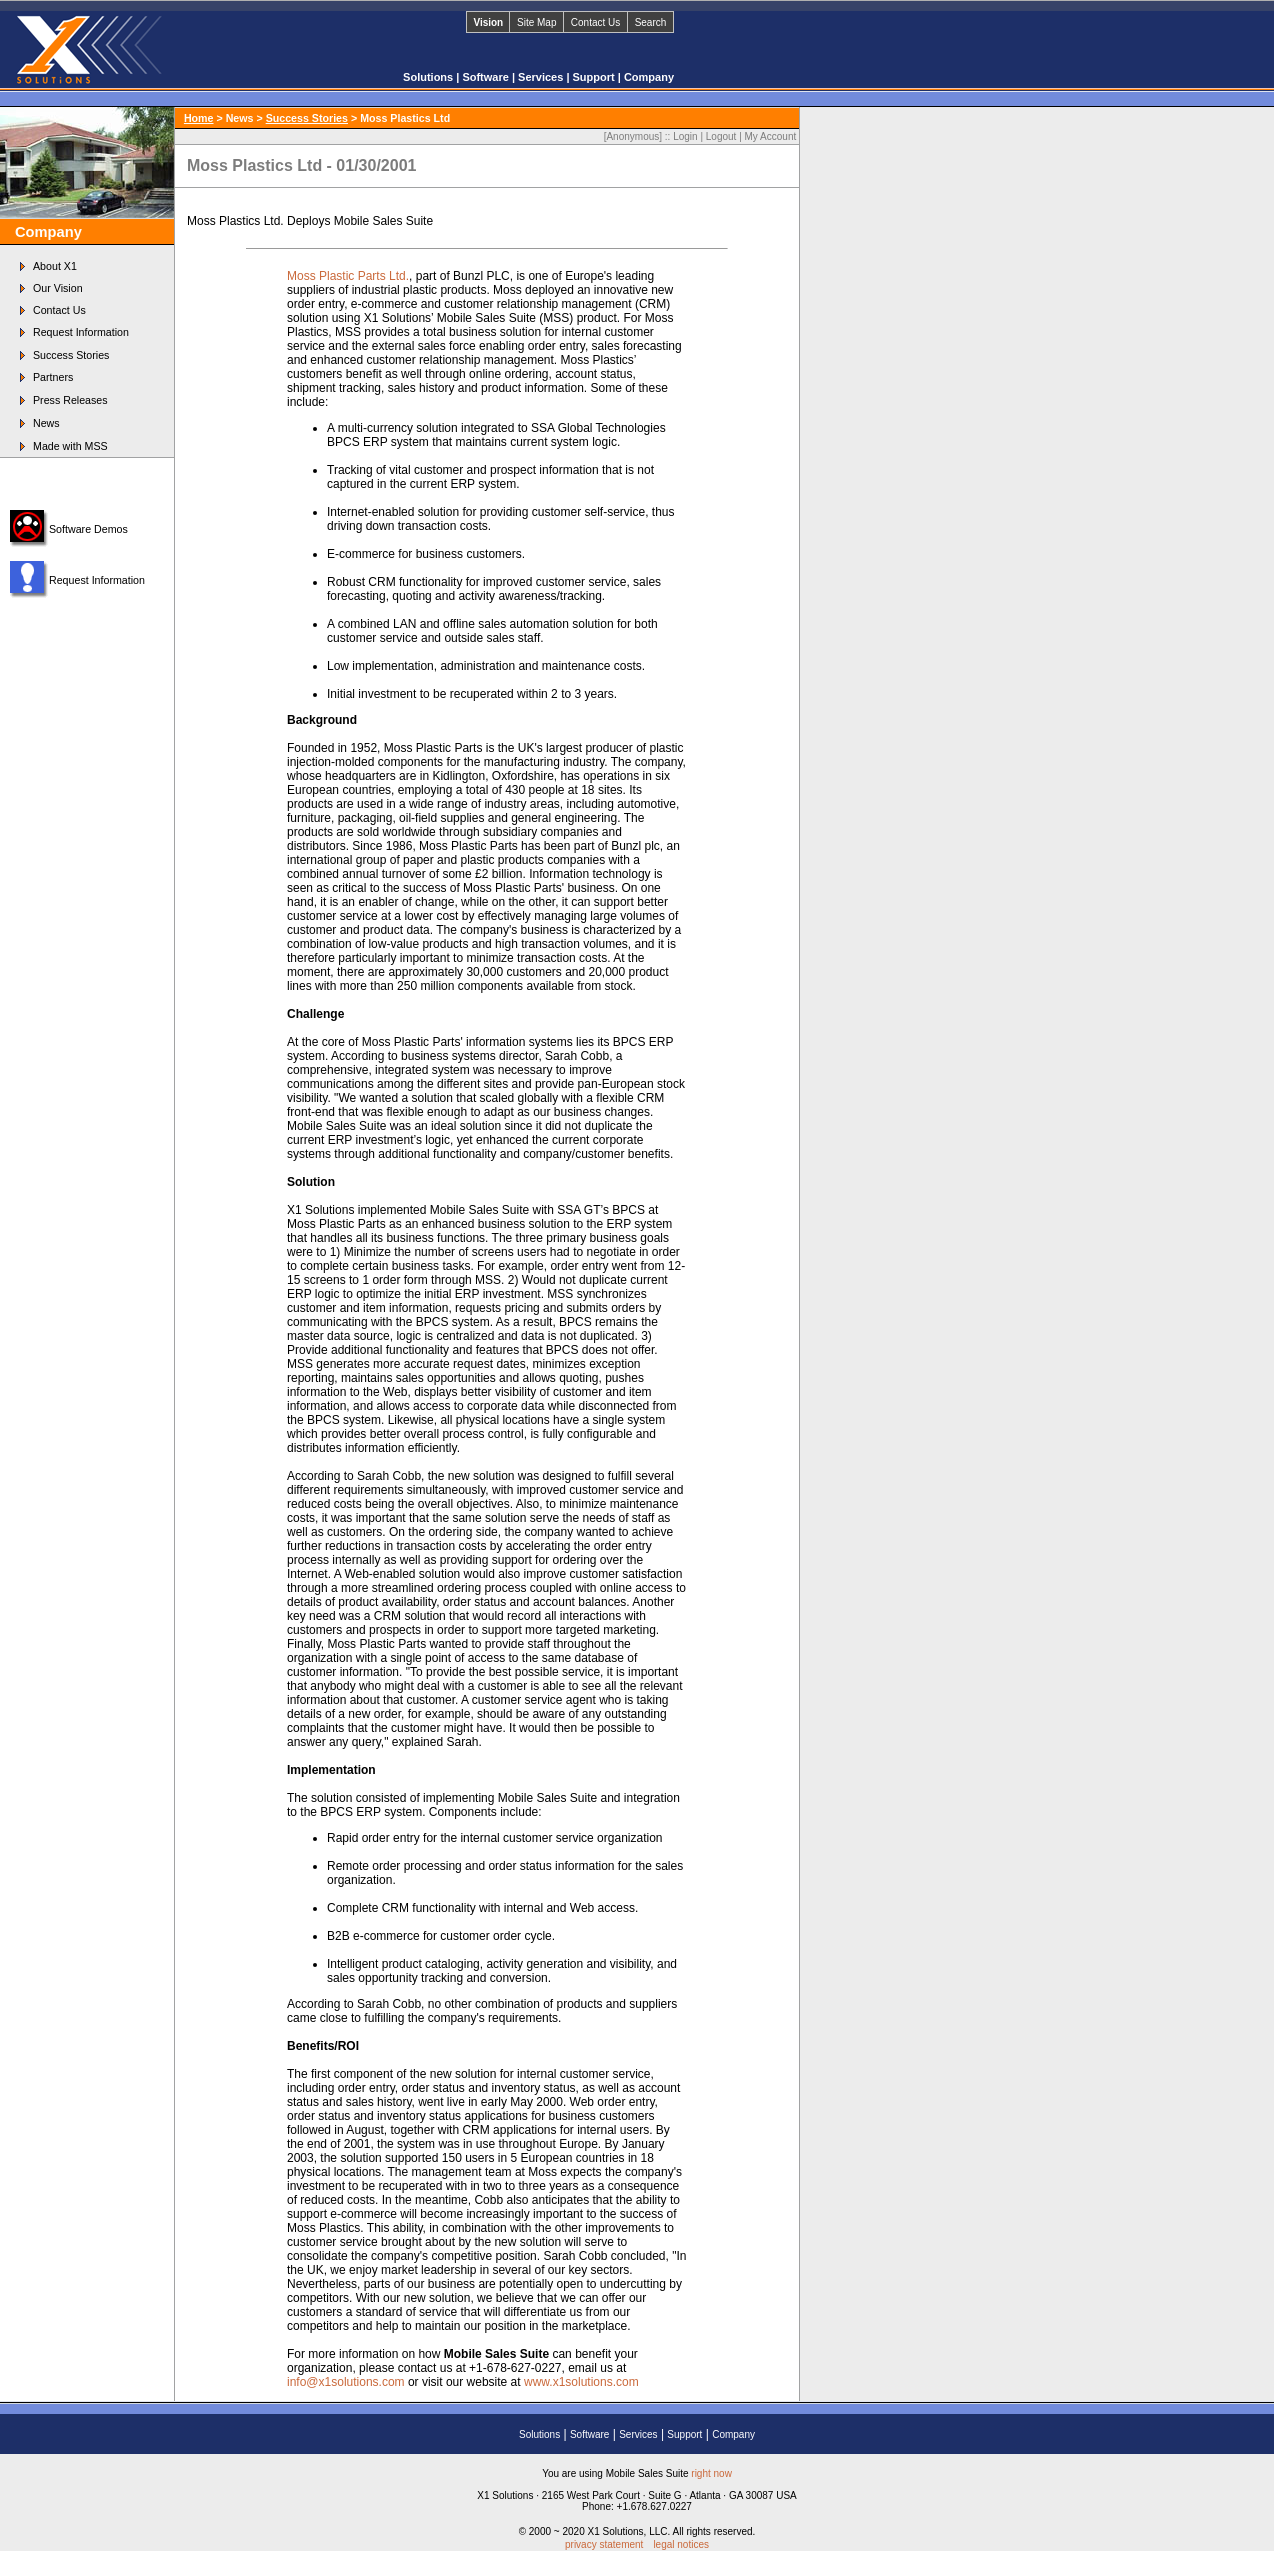 This screenshot has height=2551, width=1274. I want to click on Partners, so click(53, 377).